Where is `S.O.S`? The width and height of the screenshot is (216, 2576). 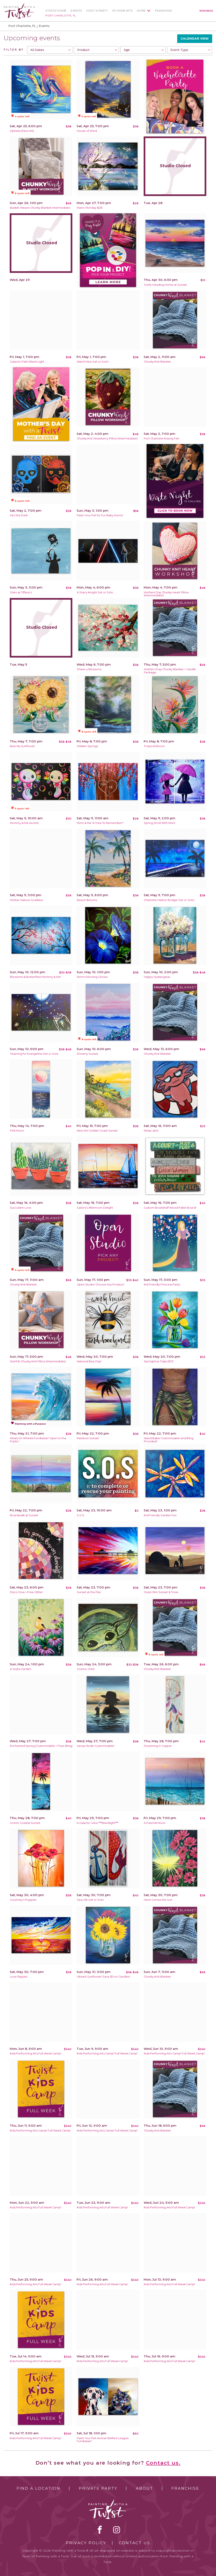 S.O.S is located at coordinates (80, 1515).